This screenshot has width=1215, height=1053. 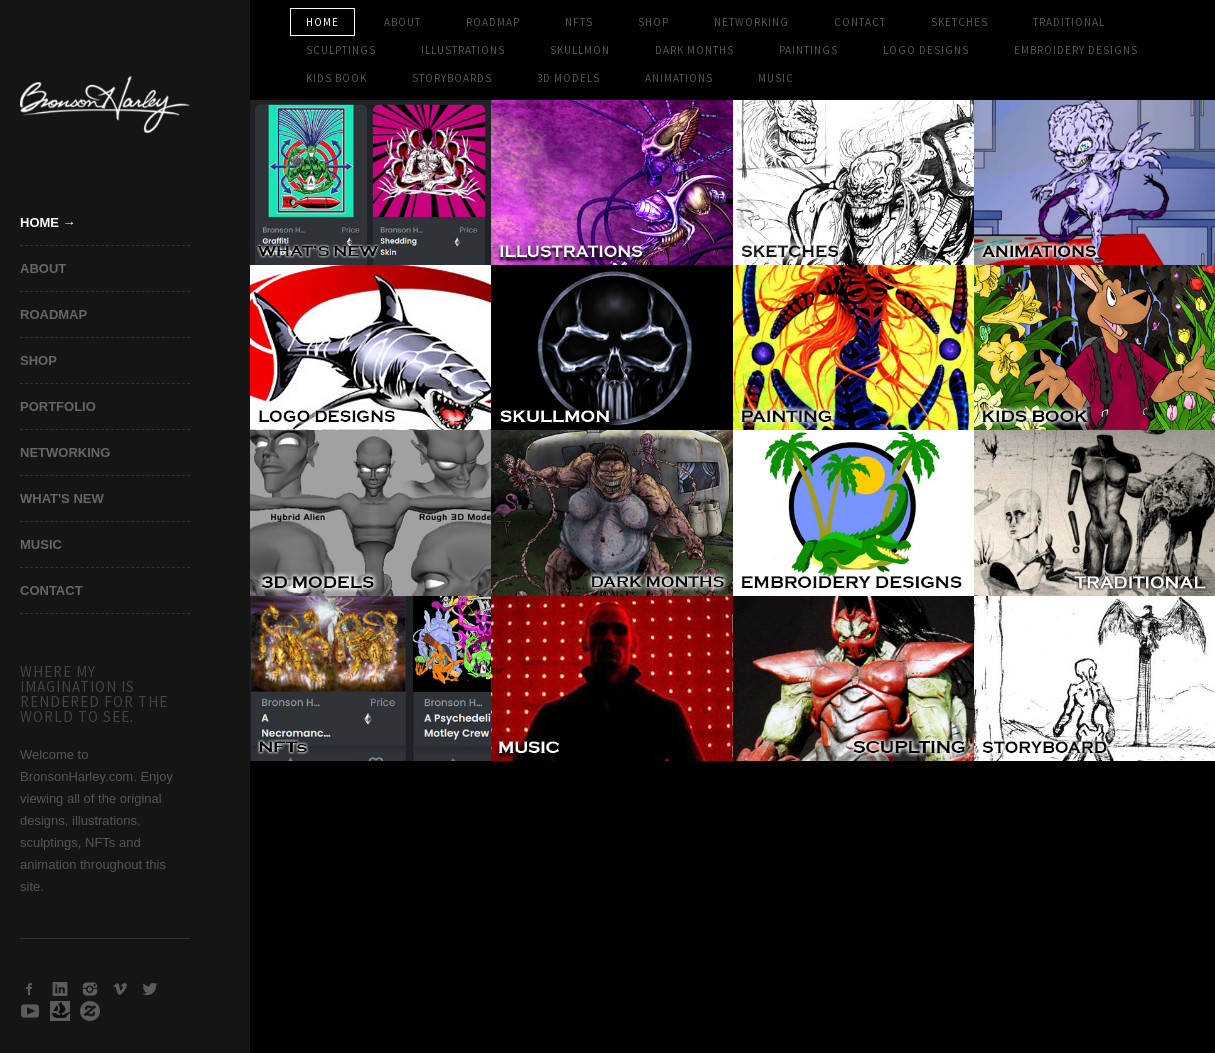 I want to click on SKULLMON, so click(x=580, y=50).